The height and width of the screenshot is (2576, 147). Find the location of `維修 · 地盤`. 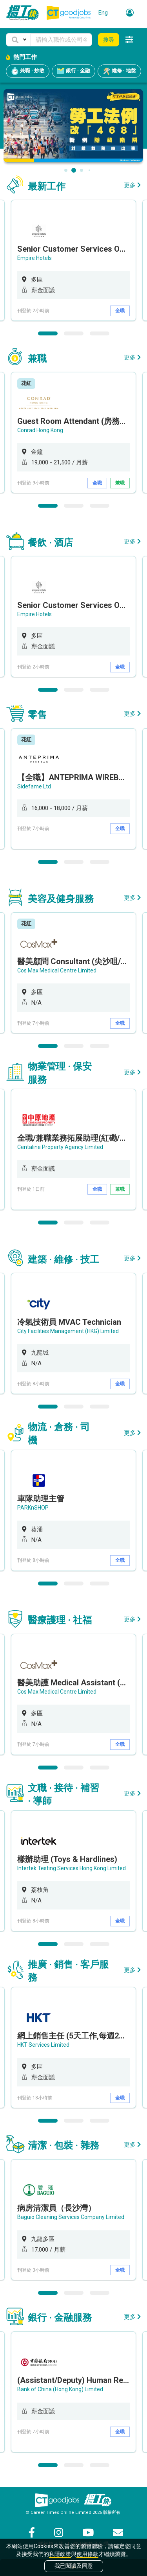

維修 · 地盤 is located at coordinates (119, 71).